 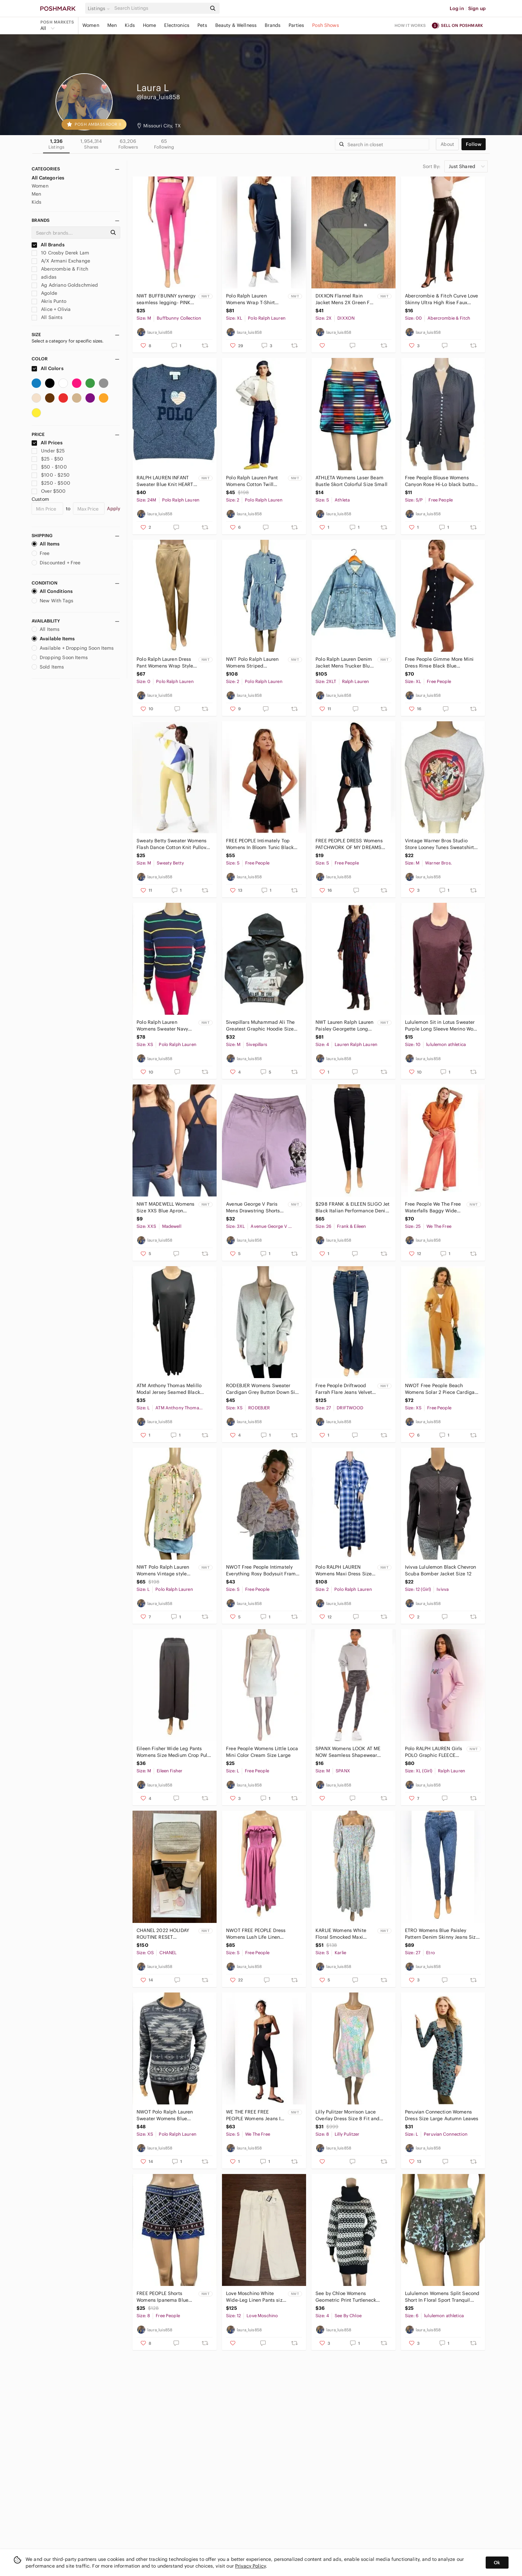 I want to click on Peruvian Connection Womens Dress Size Large Autumn Leaves, so click(x=442, y=2115).